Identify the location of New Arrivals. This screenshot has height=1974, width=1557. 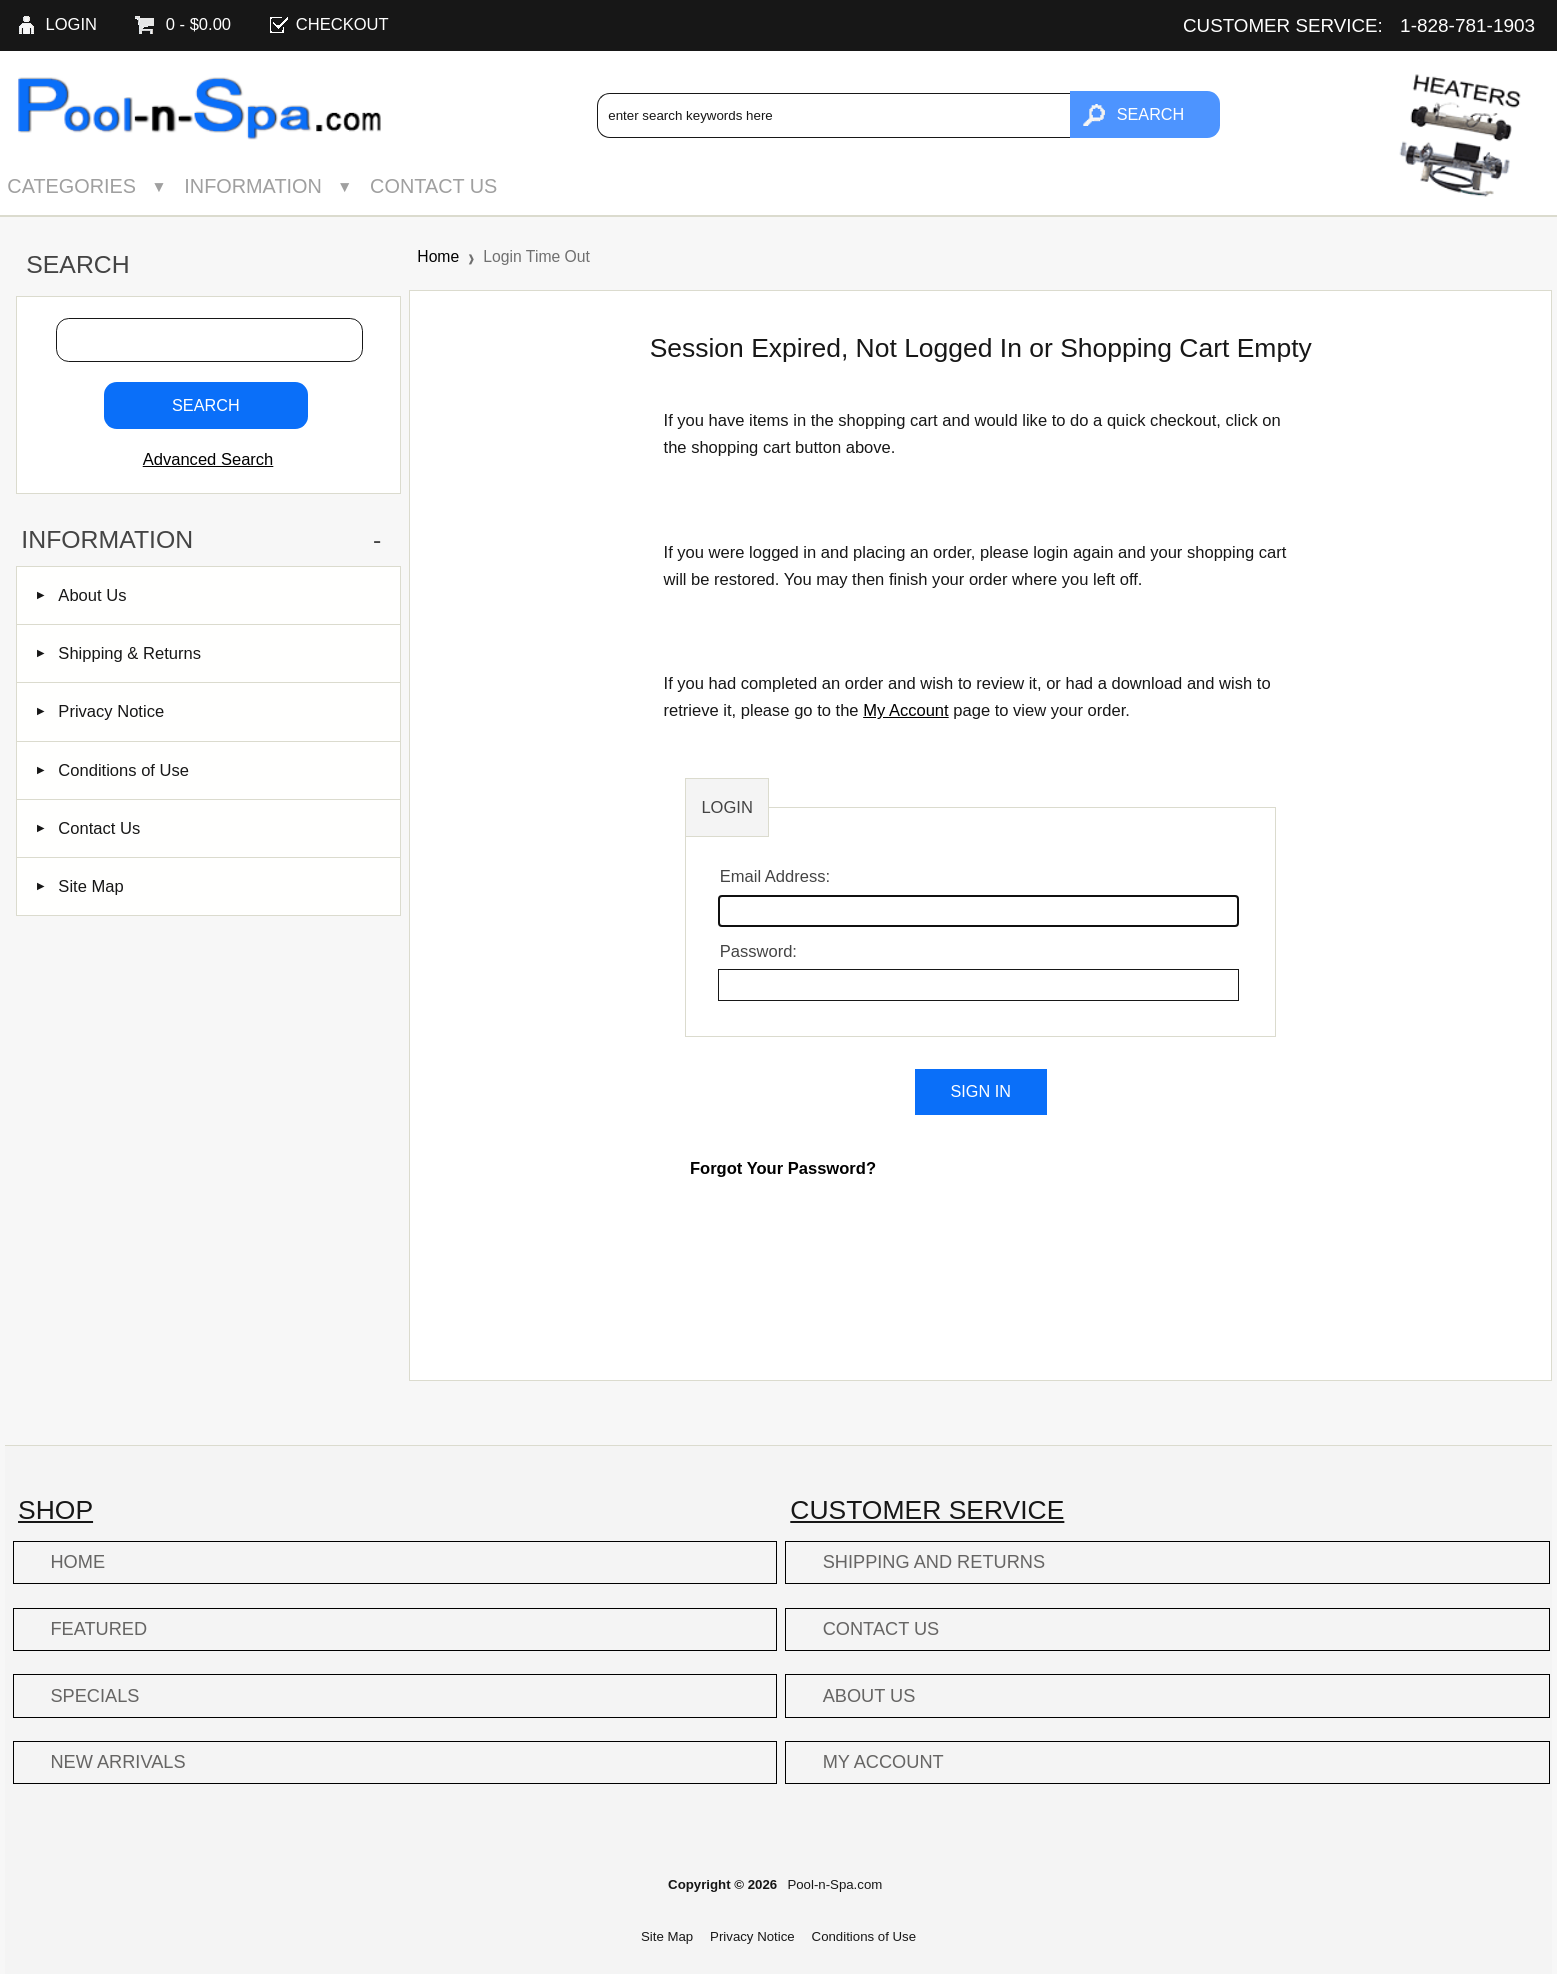
(117, 1762).